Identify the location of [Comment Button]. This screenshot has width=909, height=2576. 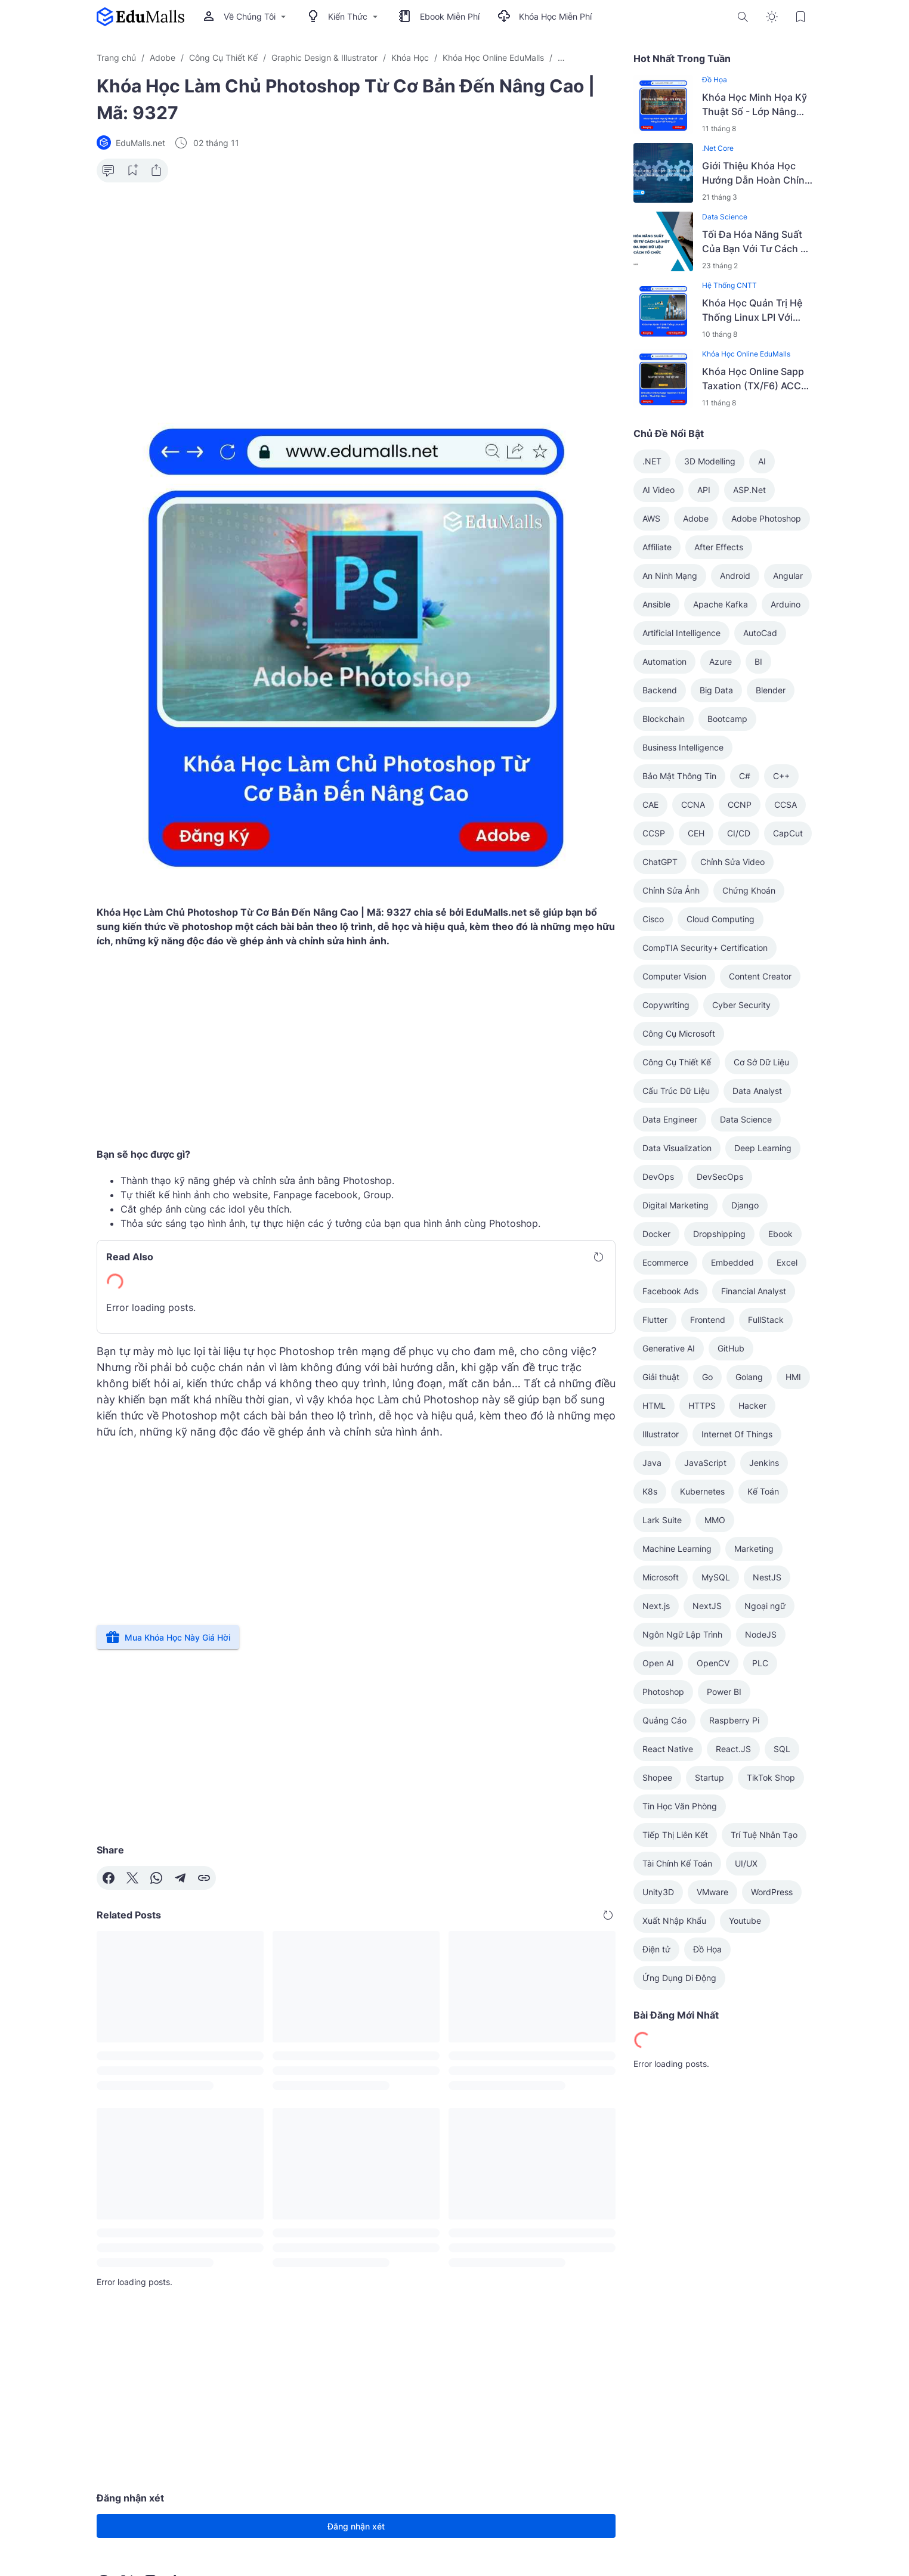
(108, 170).